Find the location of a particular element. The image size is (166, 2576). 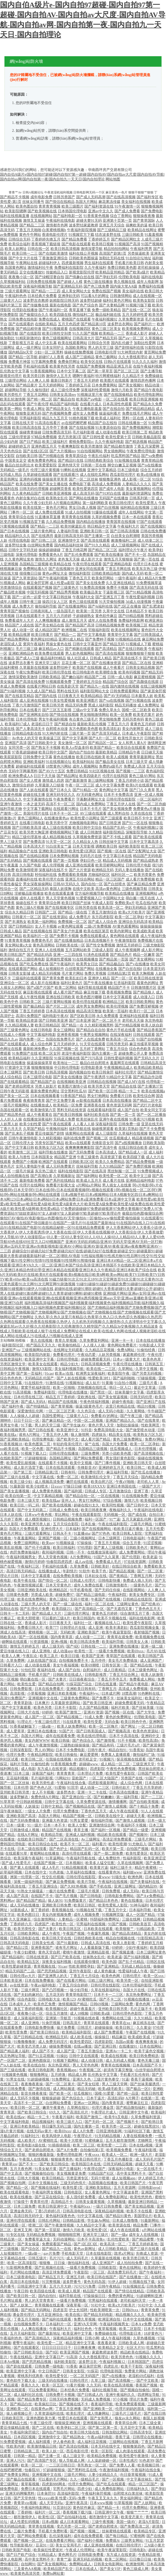

日本中文字幕观看 is located at coordinates (117, 997).